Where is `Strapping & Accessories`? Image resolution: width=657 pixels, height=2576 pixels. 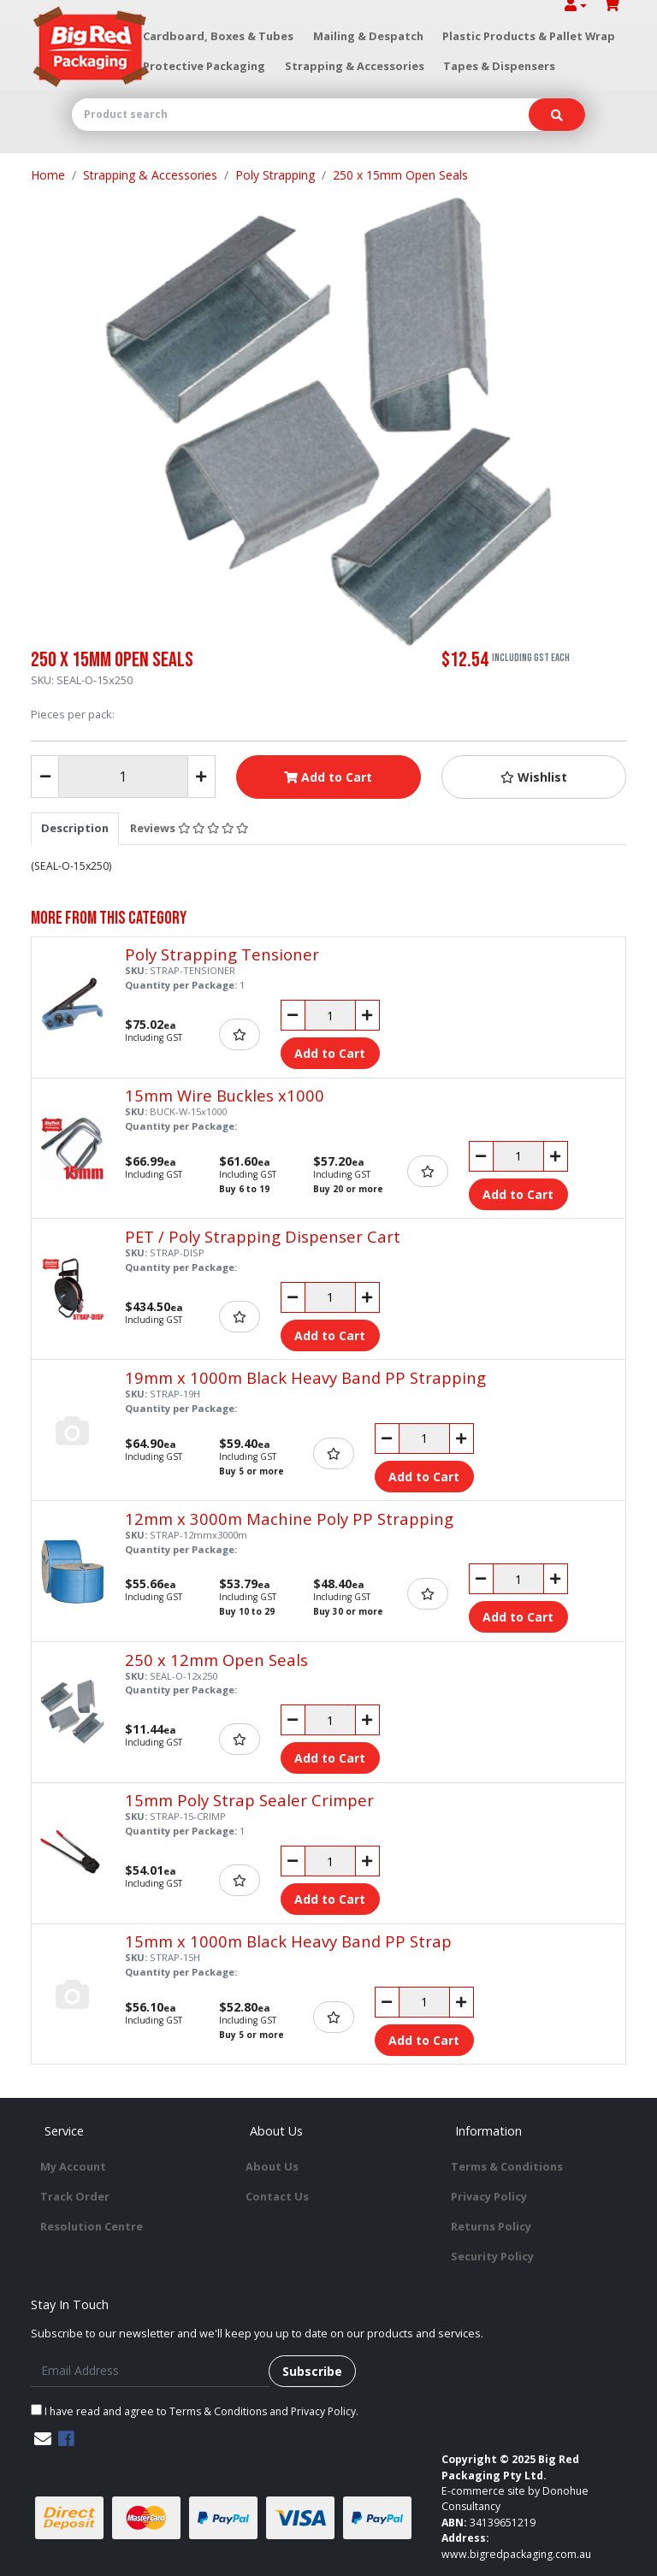 Strapping & Accessories is located at coordinates (354, 66).